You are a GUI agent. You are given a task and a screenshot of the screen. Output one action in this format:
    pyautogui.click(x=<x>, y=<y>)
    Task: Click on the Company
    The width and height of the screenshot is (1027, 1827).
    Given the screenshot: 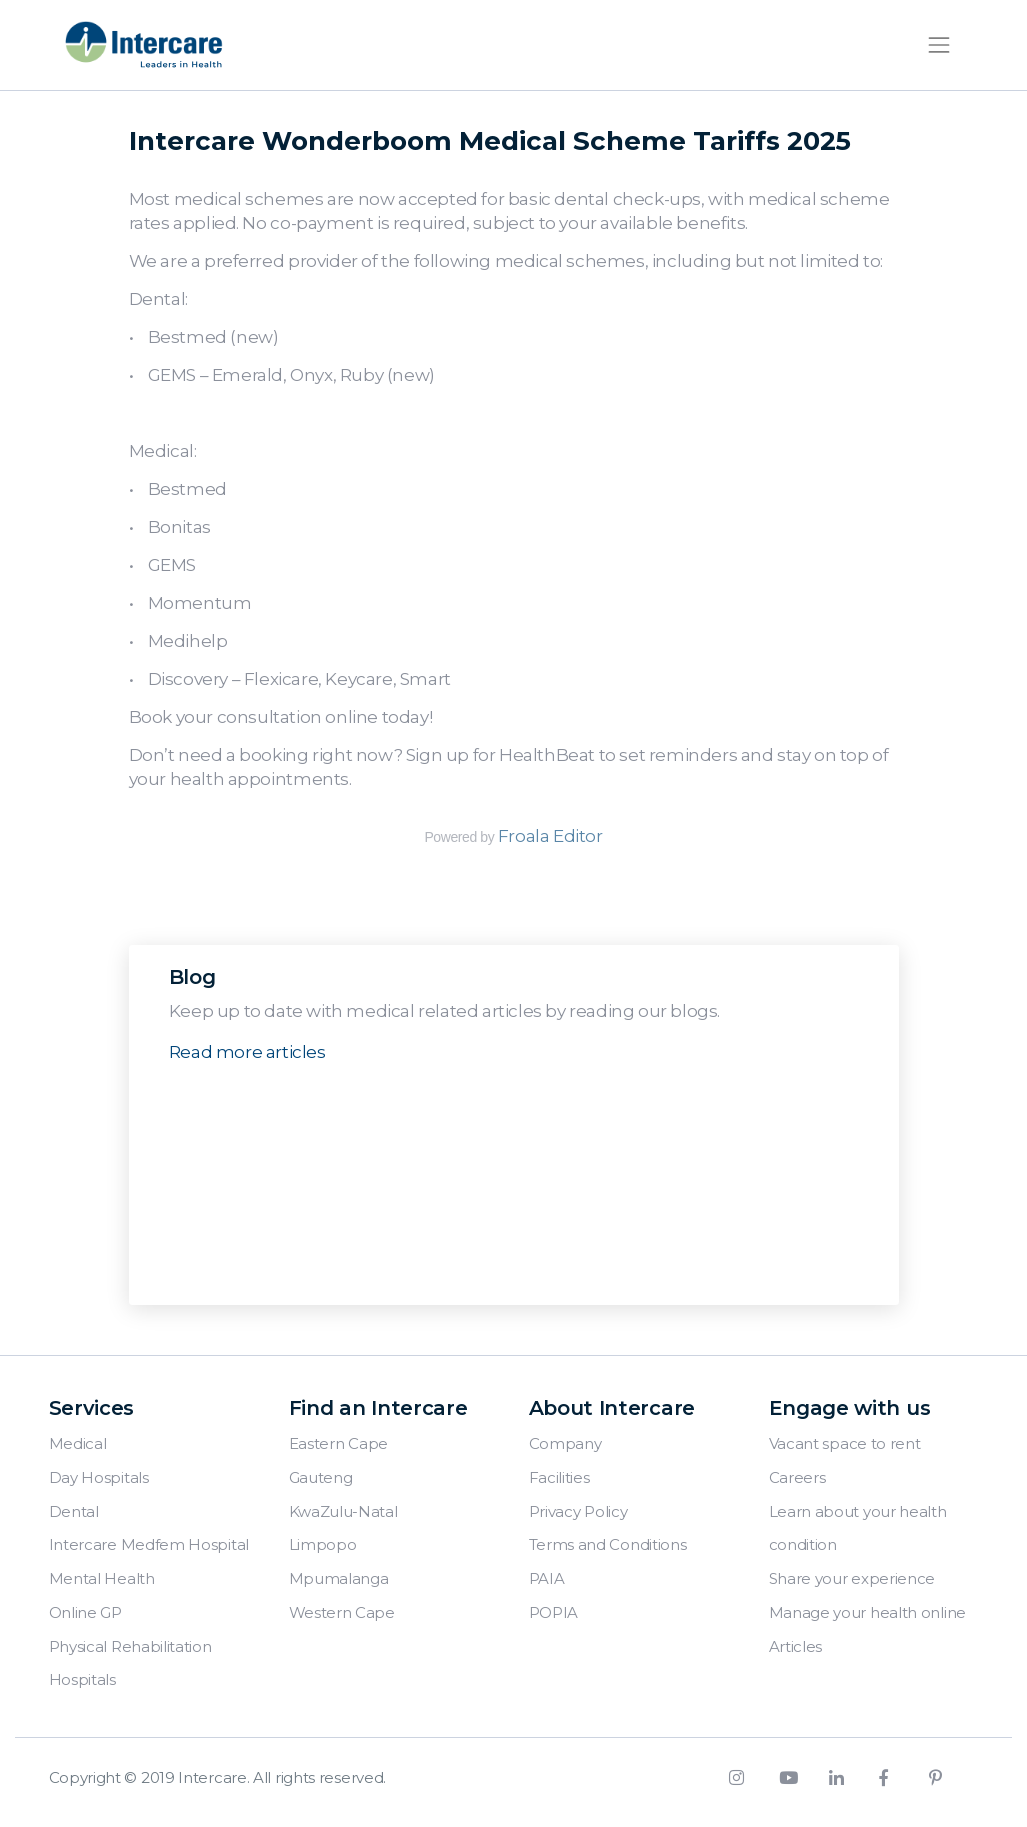 What is the action you would take?
    pyautogui.click(x=565, y=1443)
    